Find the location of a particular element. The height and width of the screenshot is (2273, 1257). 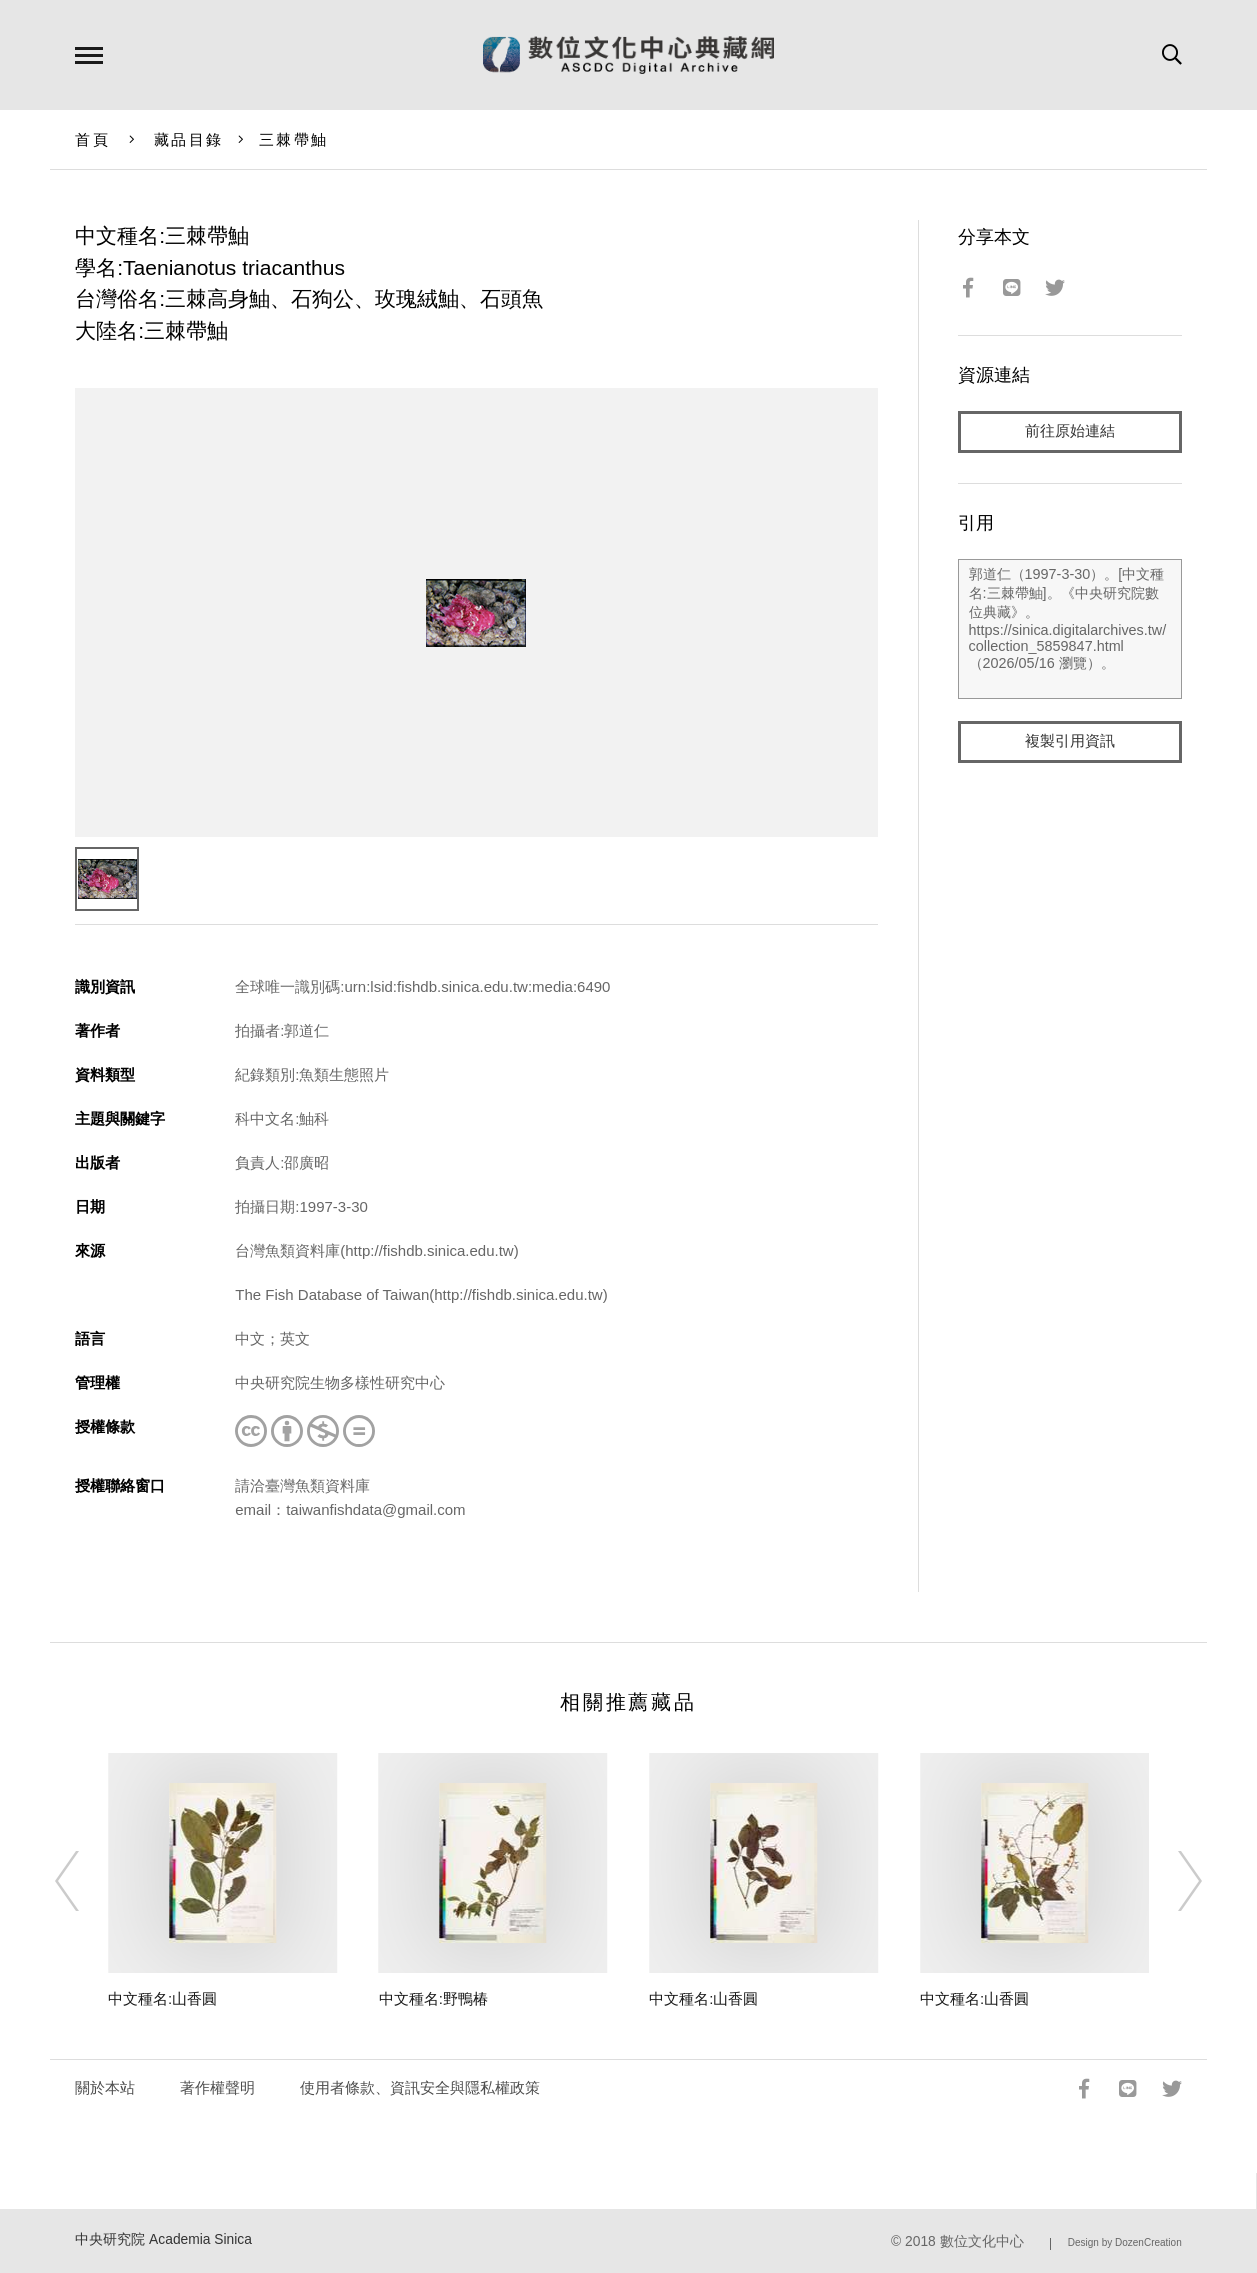

關於本站 is located at coordinates (105, 2087).